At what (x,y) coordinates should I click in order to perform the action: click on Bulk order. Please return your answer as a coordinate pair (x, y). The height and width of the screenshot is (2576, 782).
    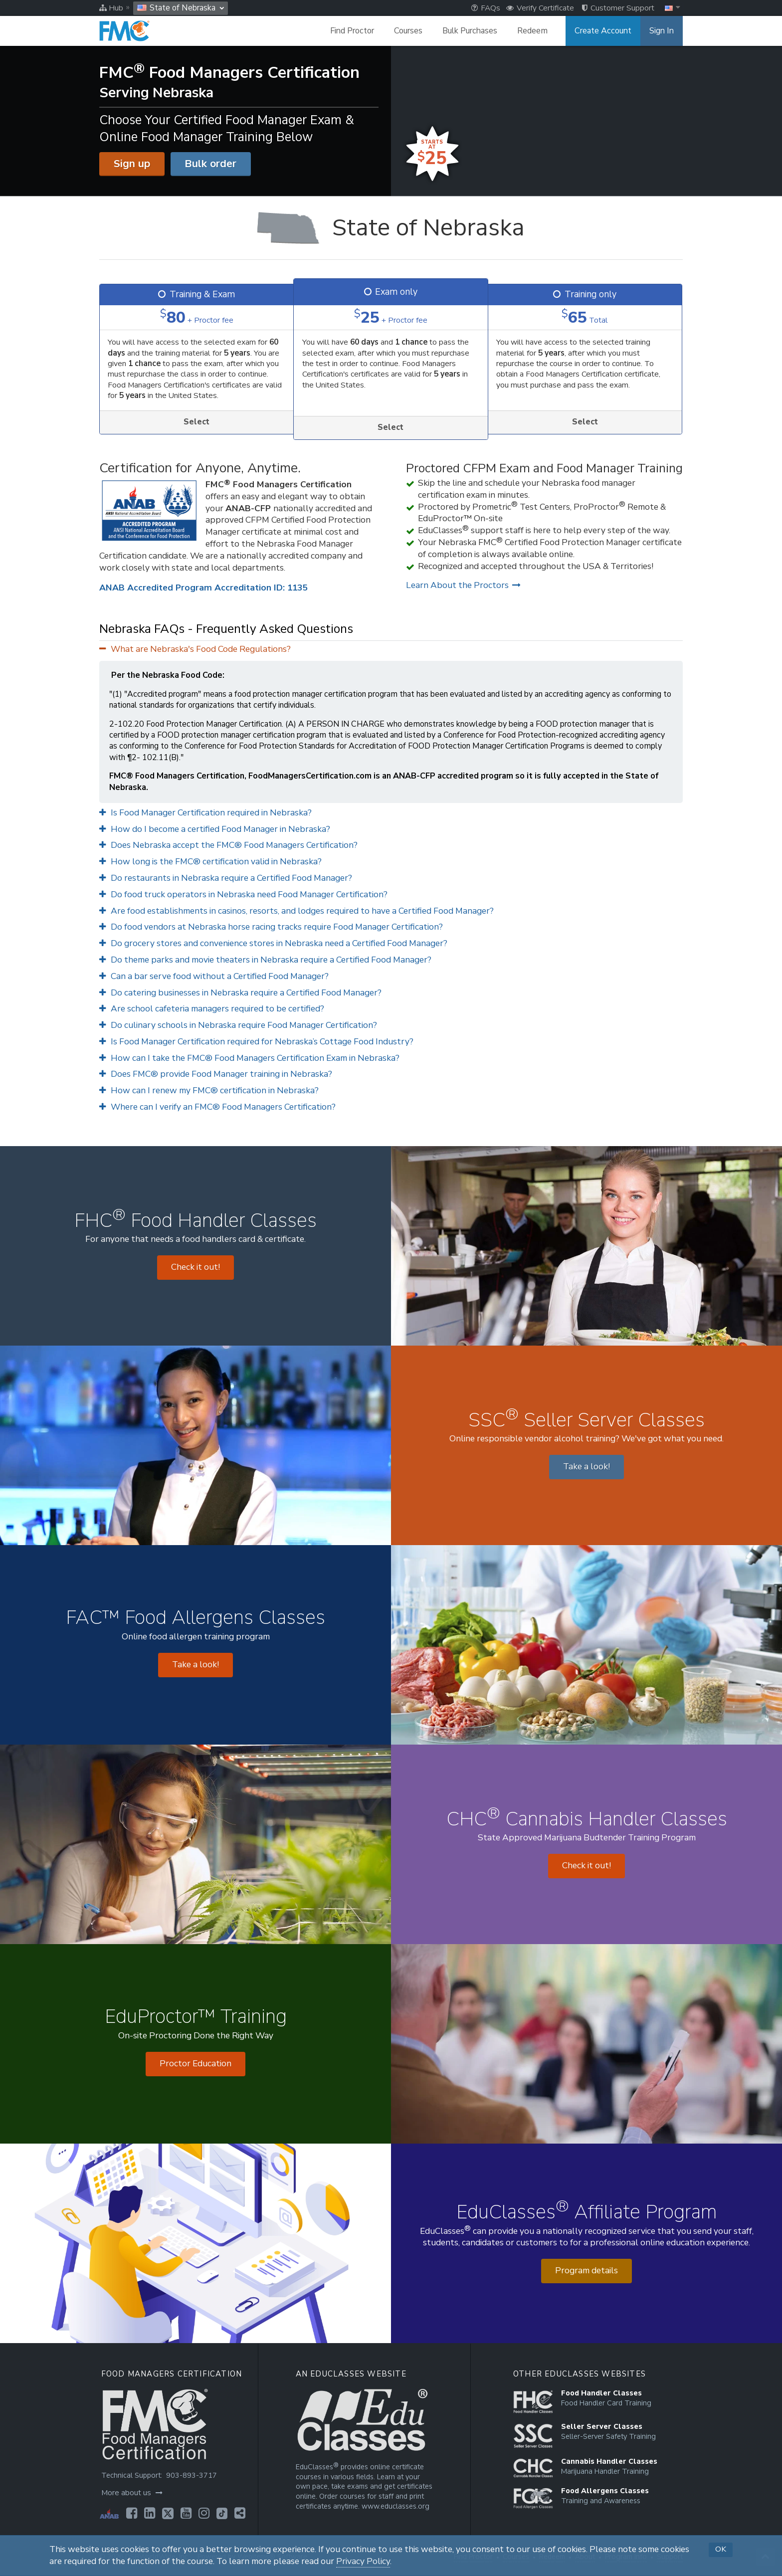
    Looking at the image, I should click on (210, 164).